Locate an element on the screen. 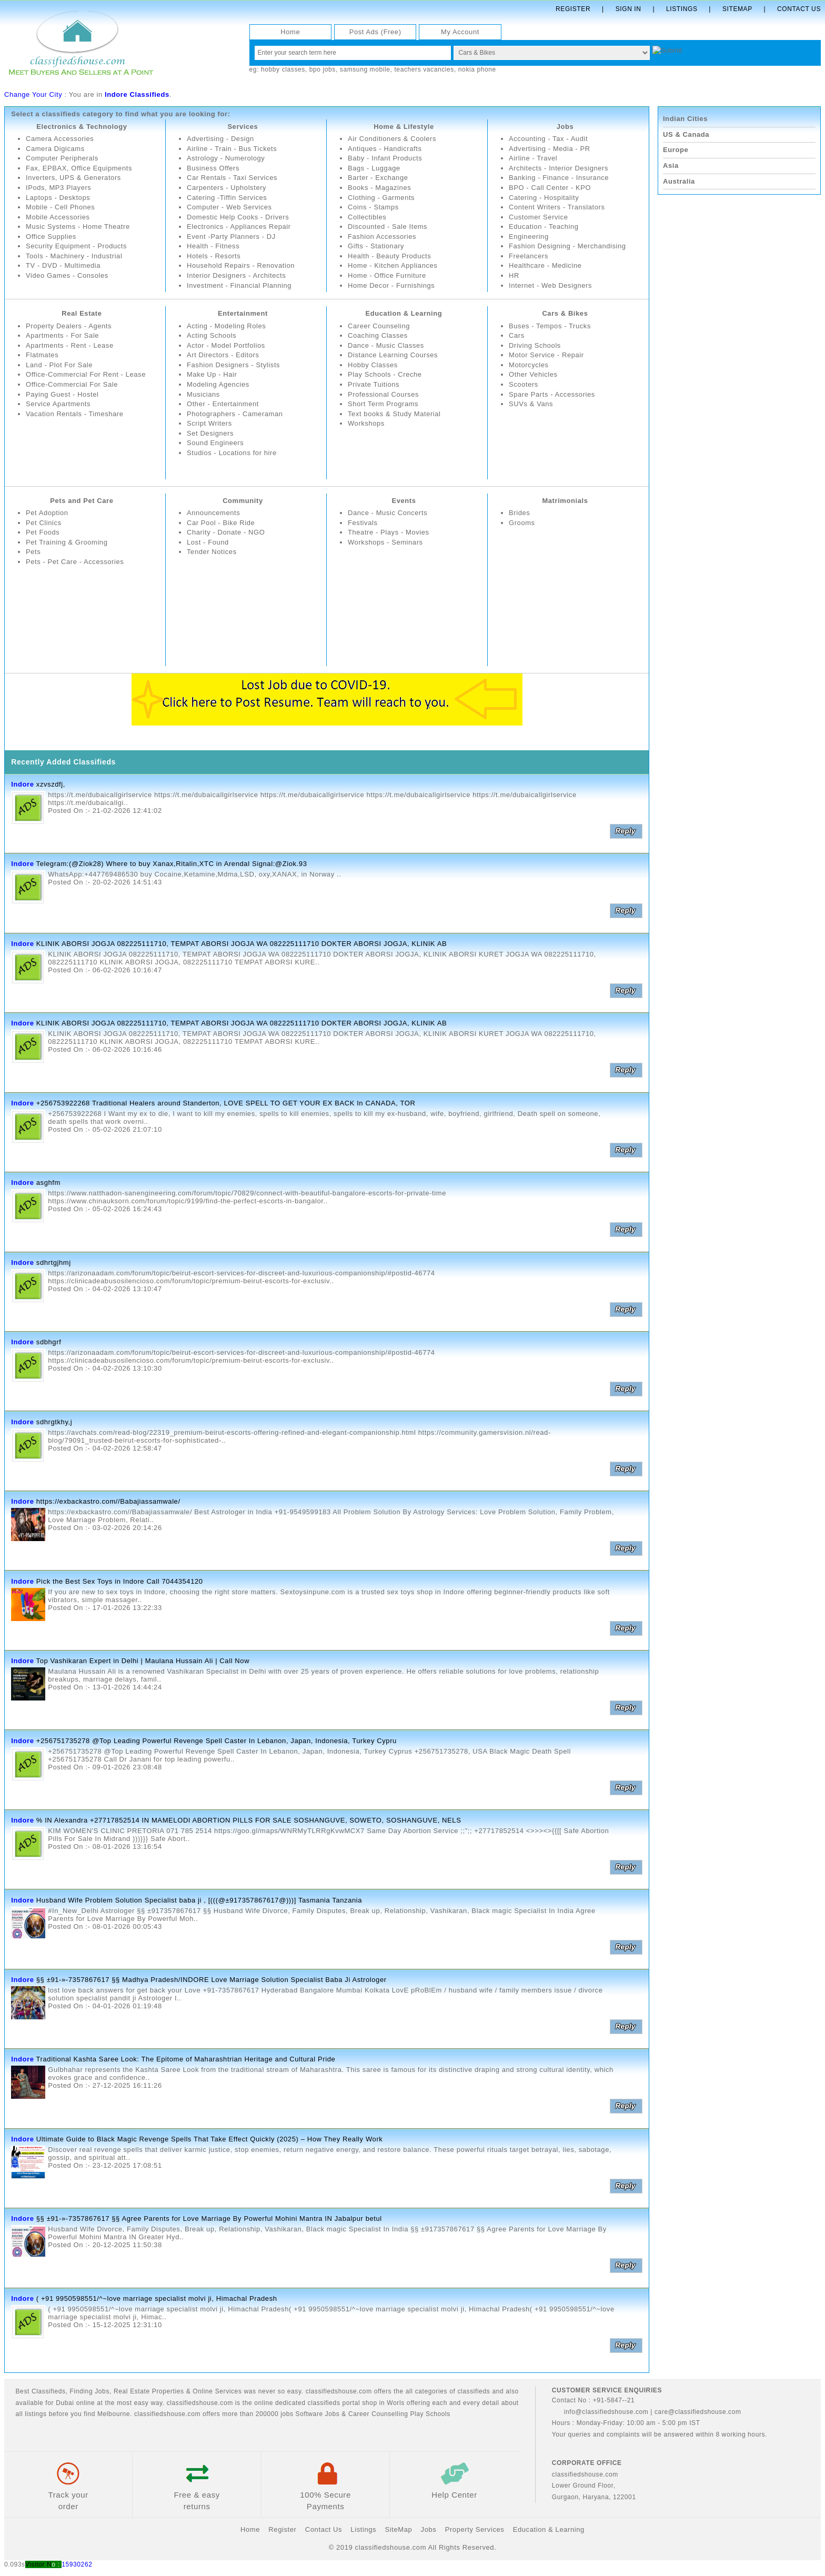 This screenshot has width=825, height=2576. Home - Office Furniture is located at coordinates (387, 275).